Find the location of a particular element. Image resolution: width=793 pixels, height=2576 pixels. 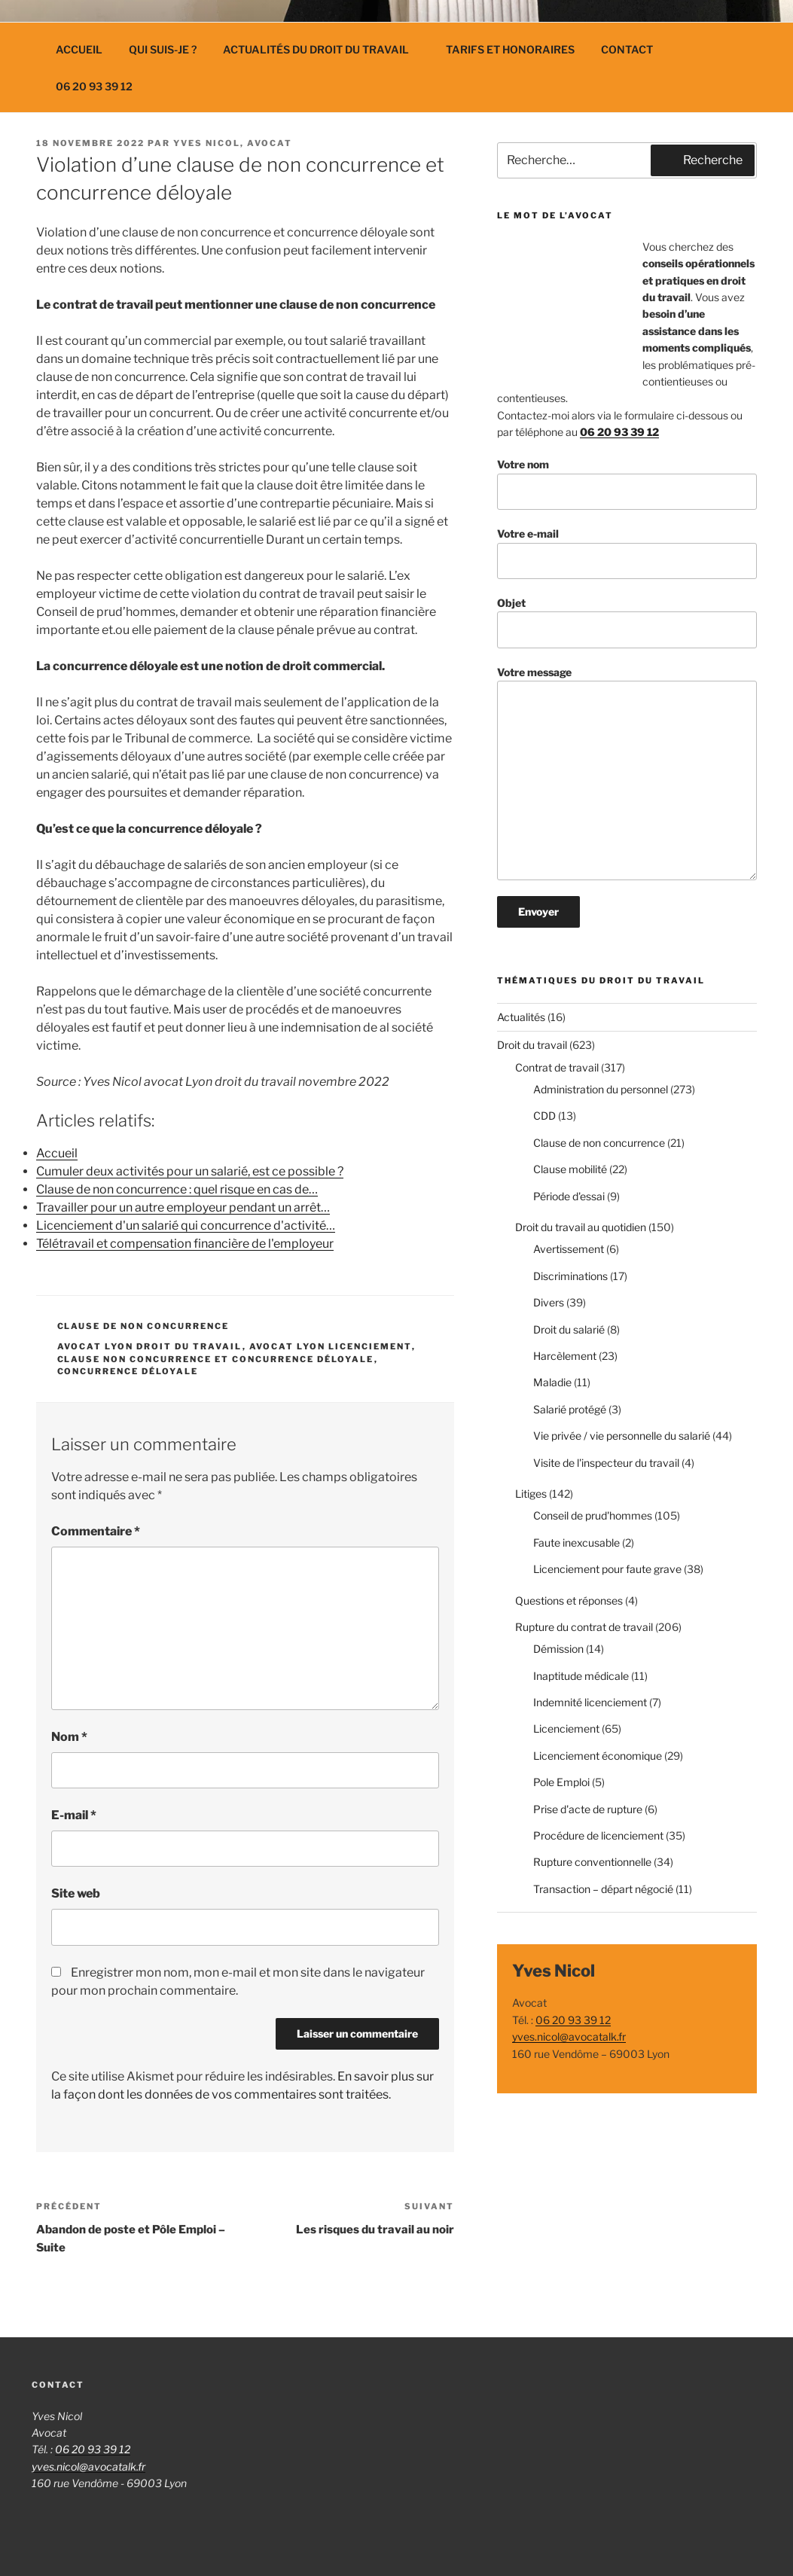

Procédure de licenciement is located at coordinates (598, 1835).